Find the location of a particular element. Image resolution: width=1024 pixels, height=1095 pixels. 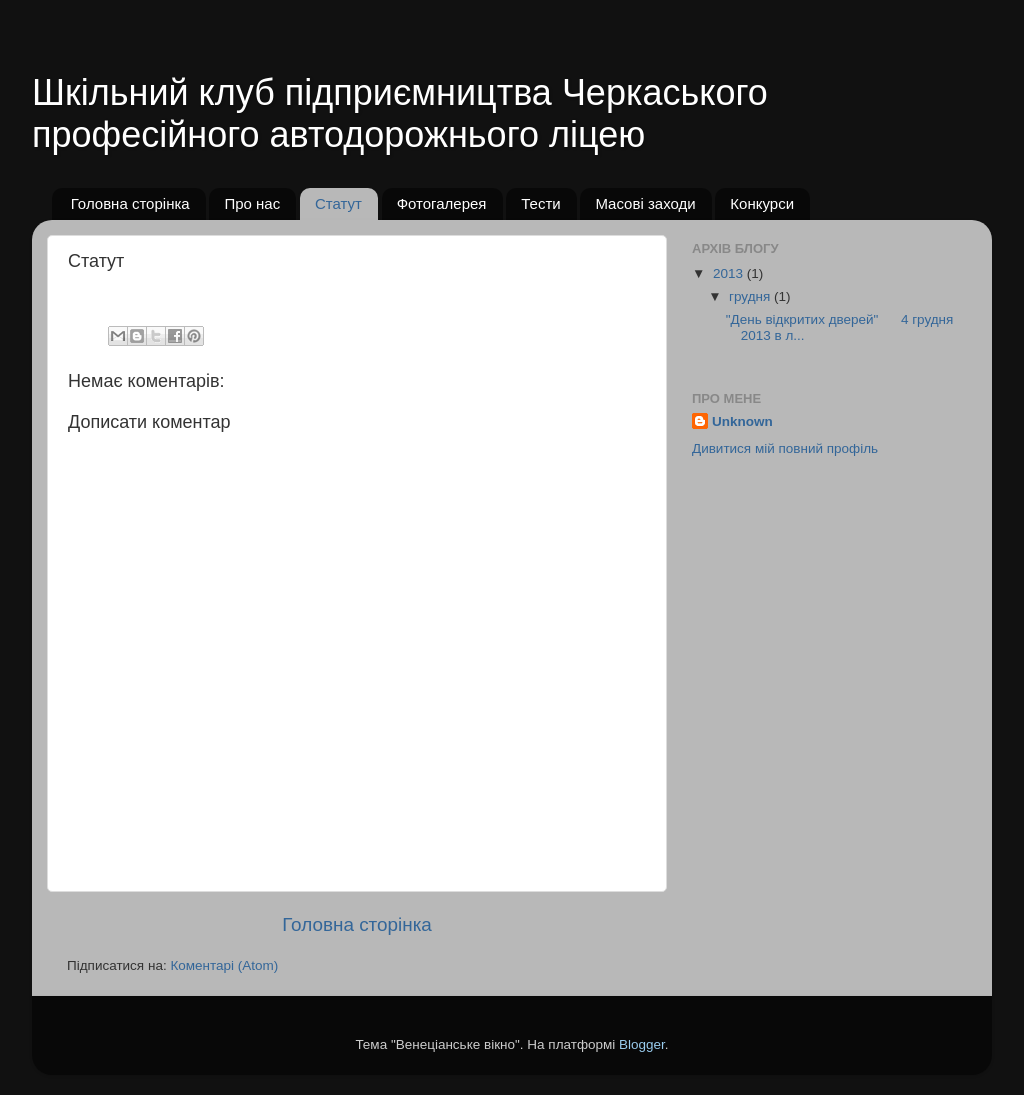

Фотогалерея is located at coordinates (442, 203).